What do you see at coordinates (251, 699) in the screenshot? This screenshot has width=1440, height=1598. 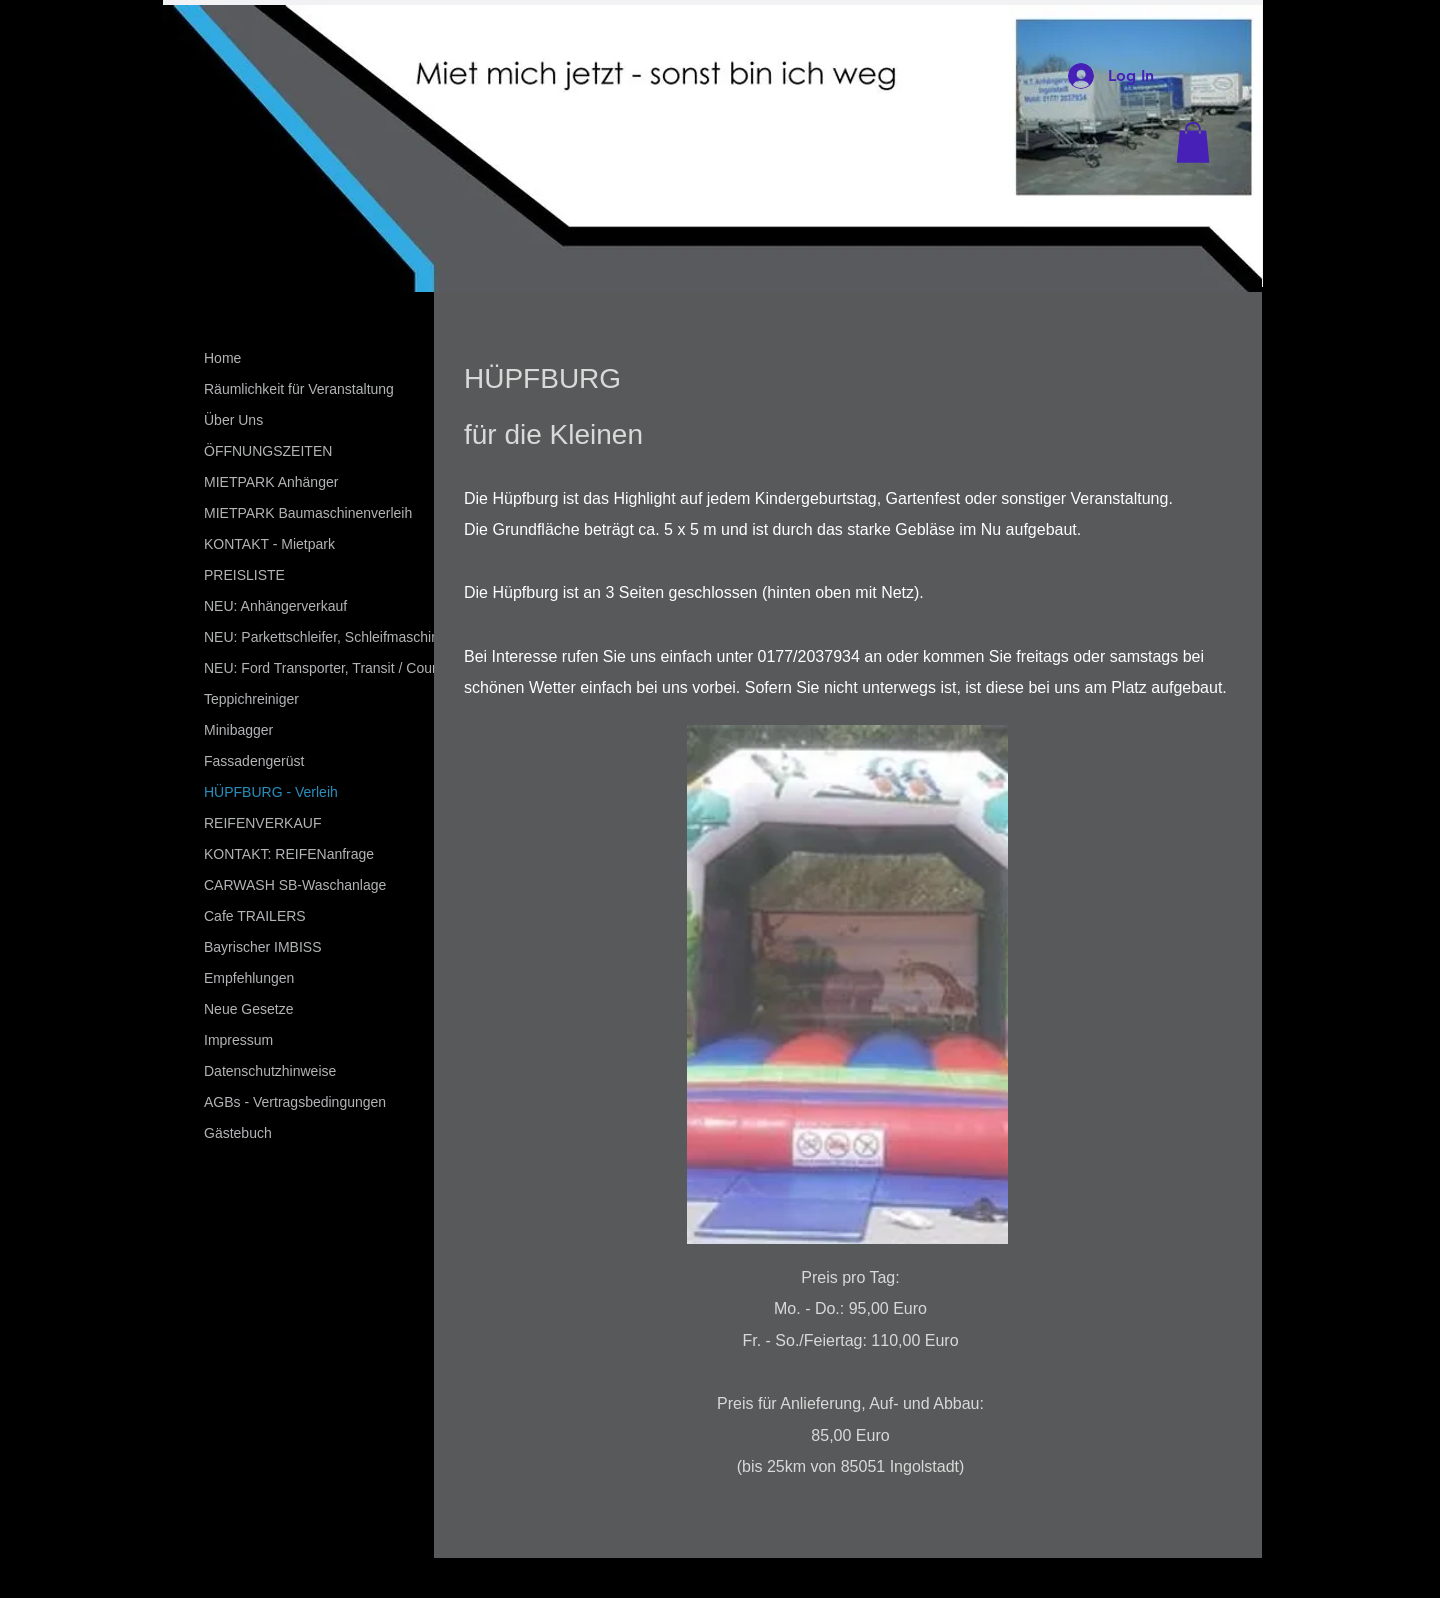 I see `Teppichreiniger` at bounding box center [251, 699].